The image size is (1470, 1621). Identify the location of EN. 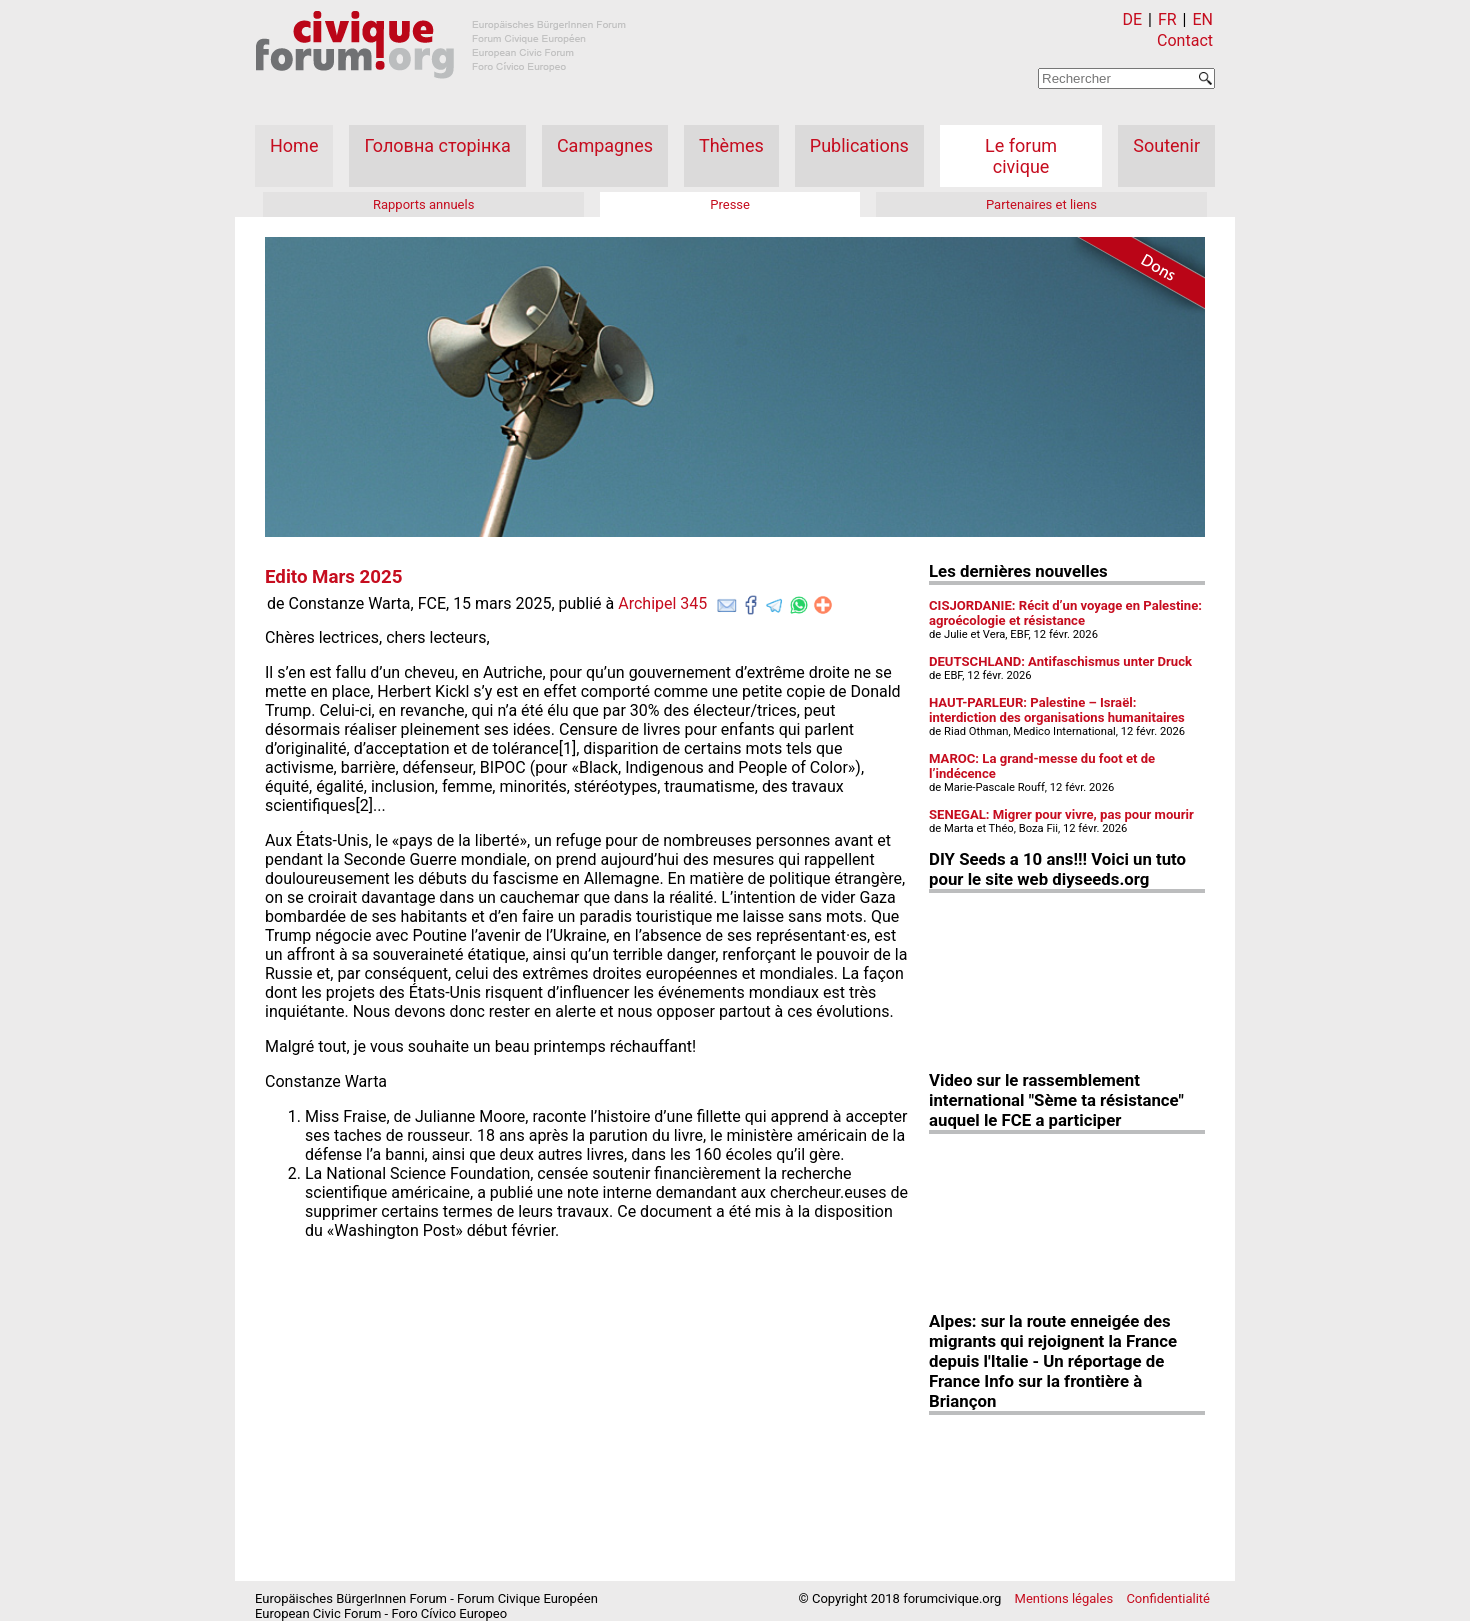
(1202, 19).